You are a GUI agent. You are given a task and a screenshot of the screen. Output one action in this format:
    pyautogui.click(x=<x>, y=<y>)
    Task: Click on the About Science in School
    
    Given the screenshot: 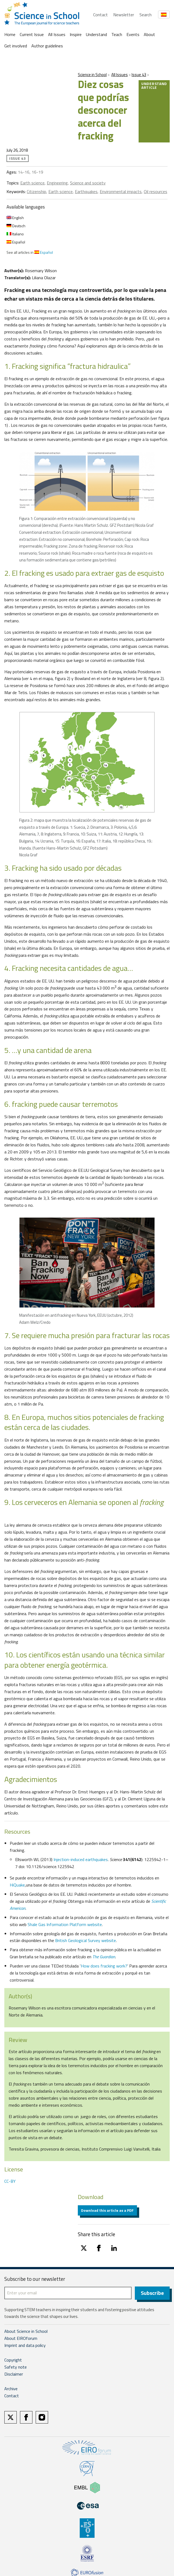 What is the action you would take?
    pyautogui.click(x=26, y=2332)
    